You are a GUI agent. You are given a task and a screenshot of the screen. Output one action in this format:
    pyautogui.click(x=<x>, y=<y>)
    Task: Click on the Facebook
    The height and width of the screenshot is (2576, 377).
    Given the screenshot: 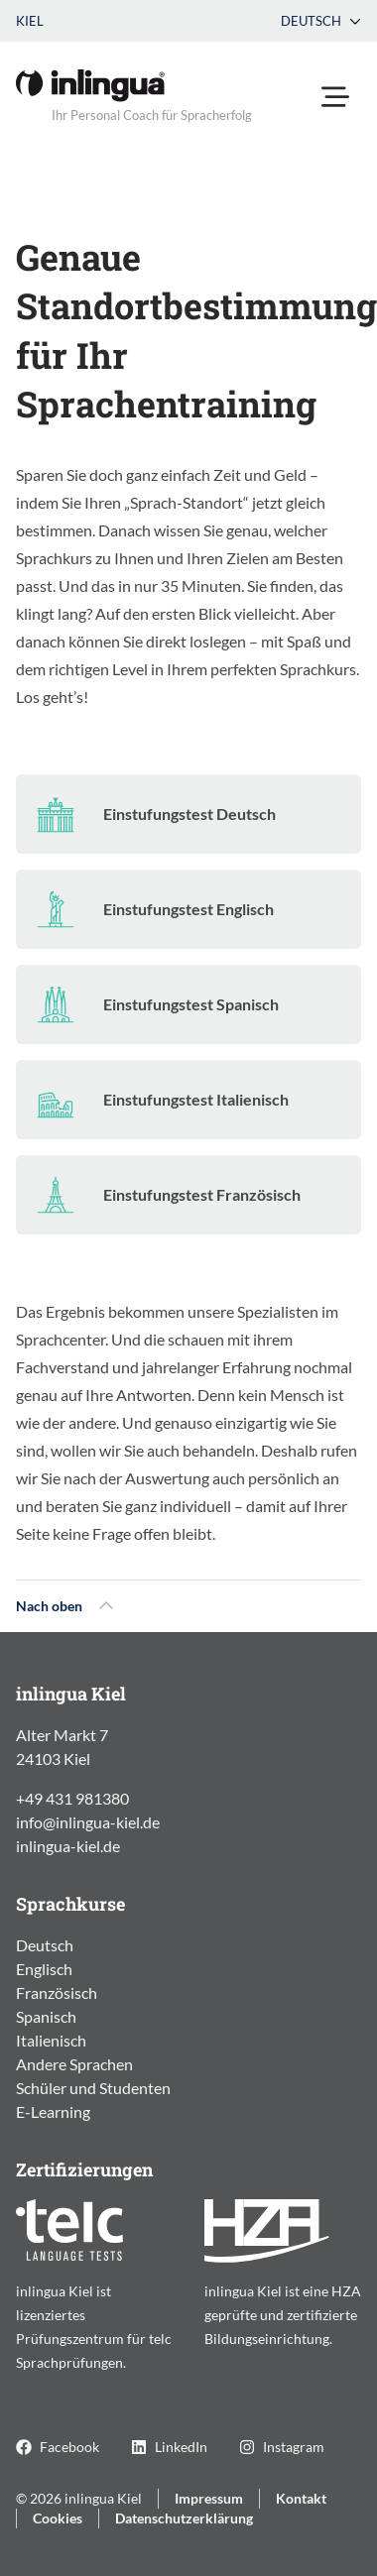 What is the action you would take?
    pyautogui.click(x=57, y=2446)
    